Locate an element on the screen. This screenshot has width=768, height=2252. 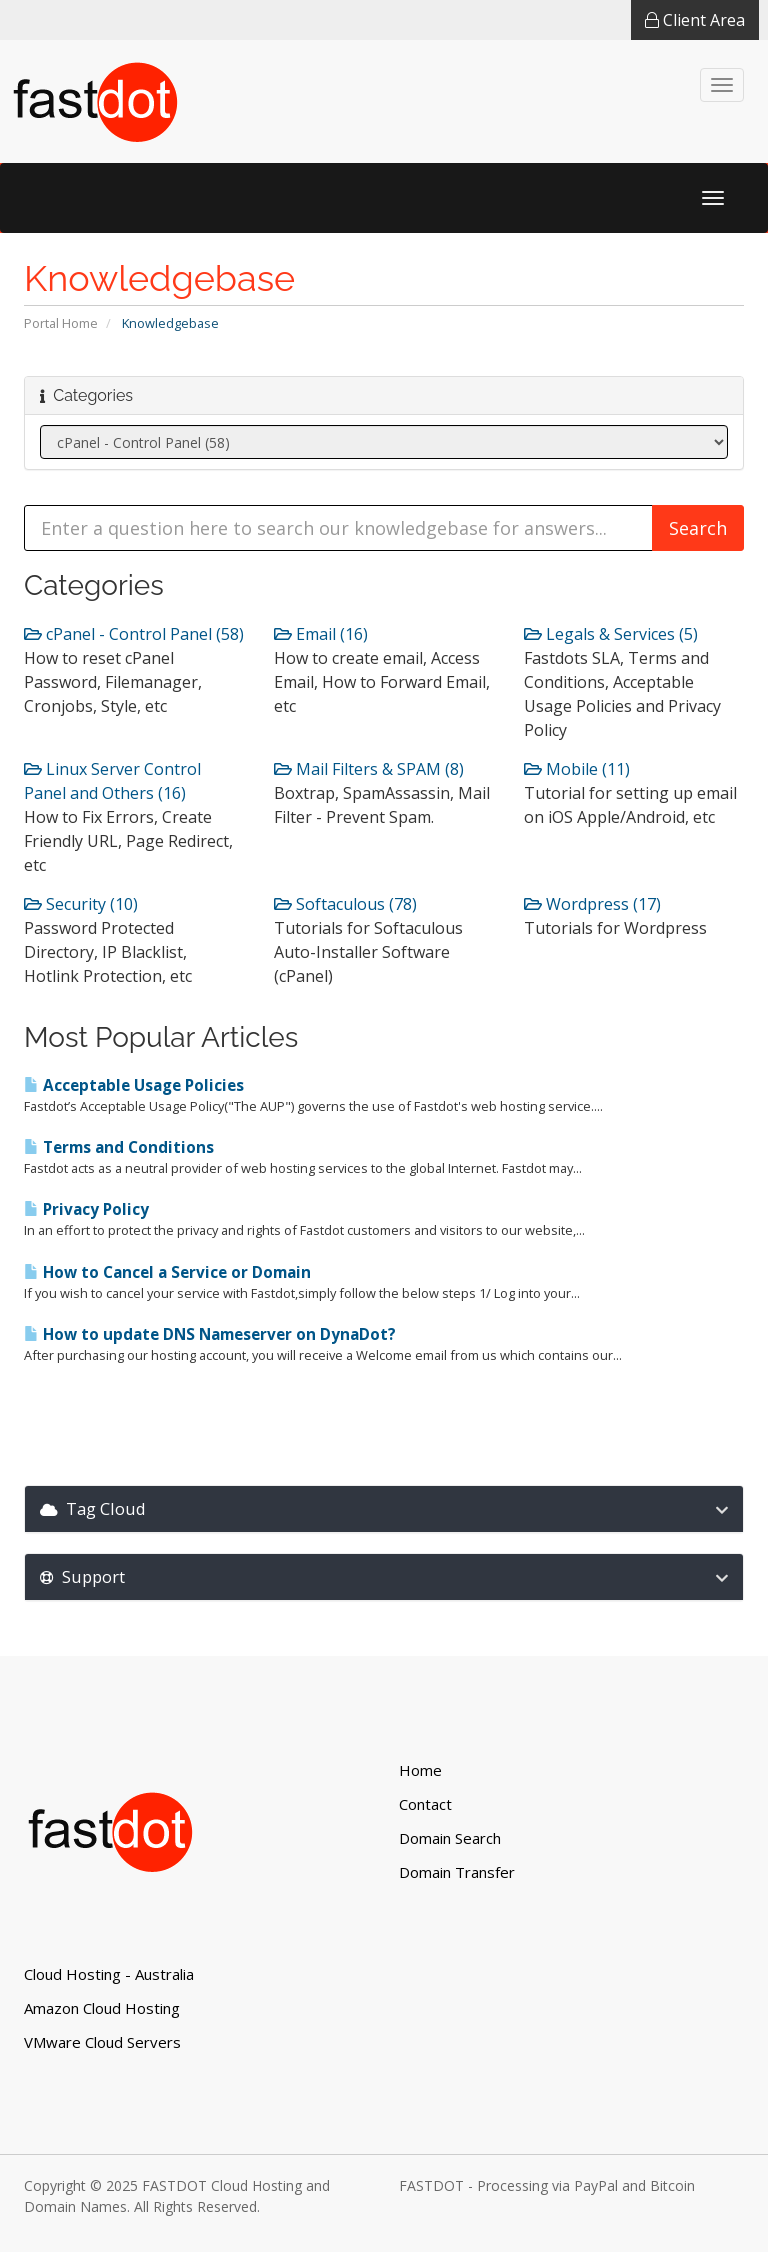
Privacy Policy is located at coordinates (86, 1209).